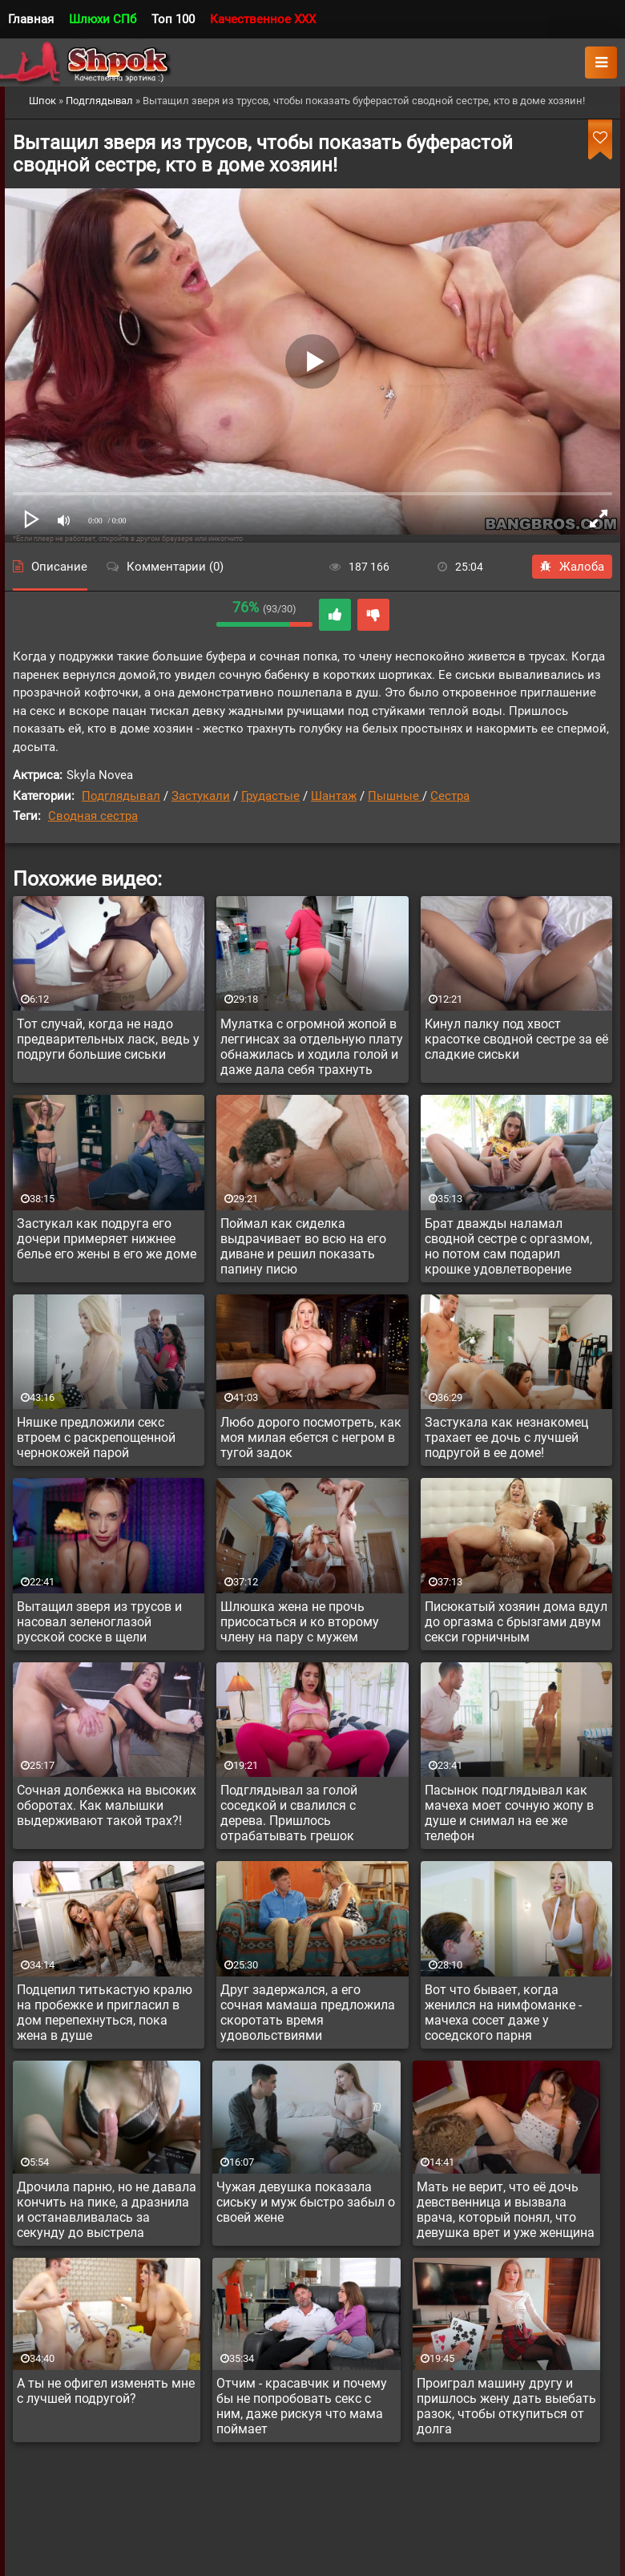 The height and width of the screenshot is (2576, 625). Describe the element at coordinates (288, 1813) in the screenshot. I see `Подглядывал за голой соседкой и свалился с дерева. Пришлось отрабатывать грешок` at that location.